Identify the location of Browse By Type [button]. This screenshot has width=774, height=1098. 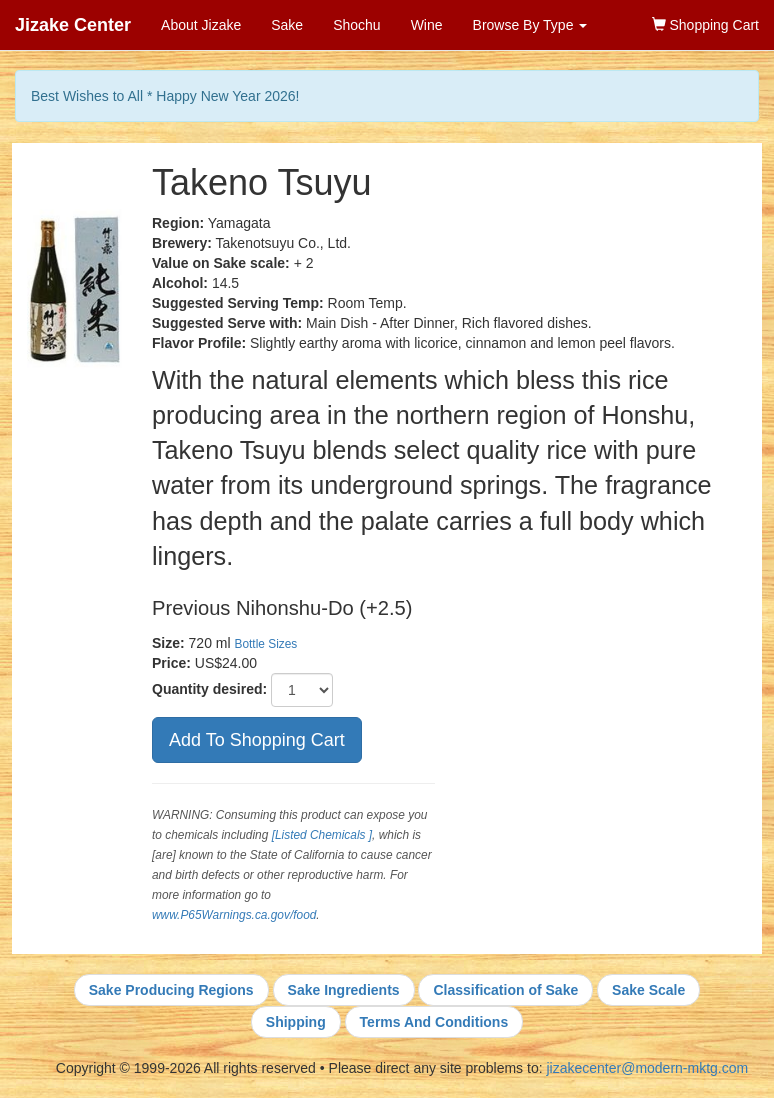
(530, 25).